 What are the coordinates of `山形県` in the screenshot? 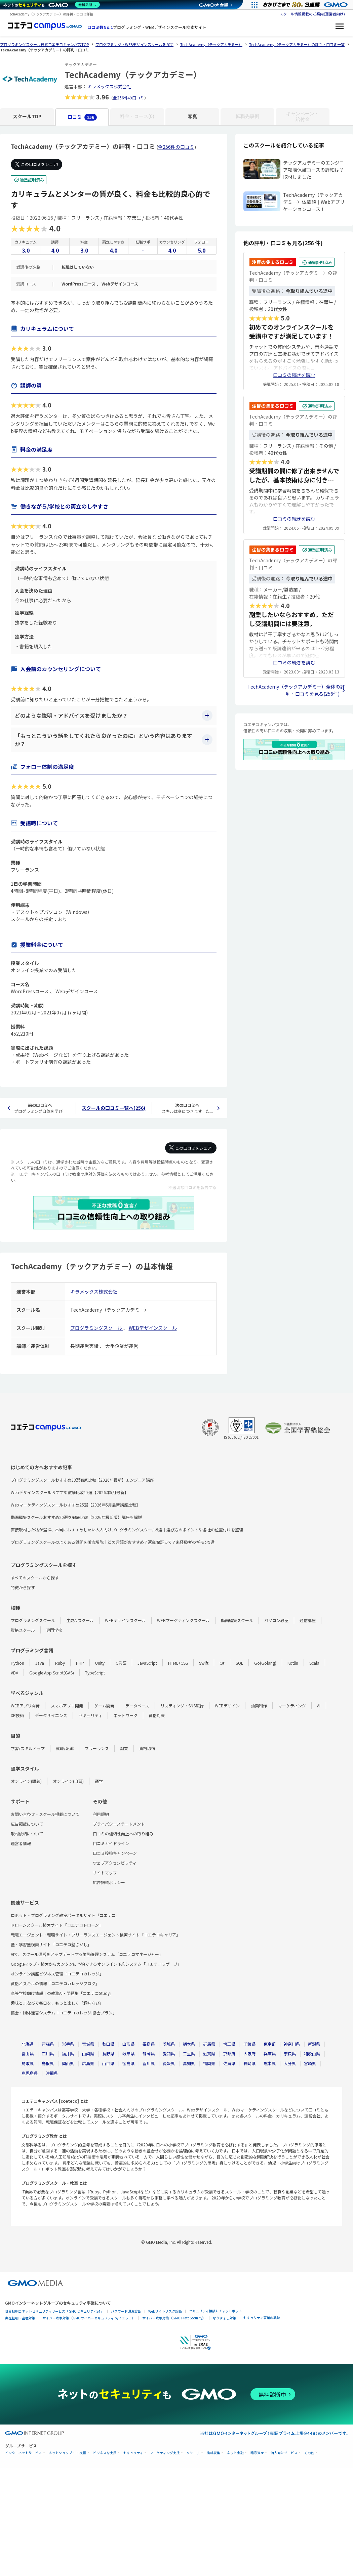 It's located at (128, 2044).